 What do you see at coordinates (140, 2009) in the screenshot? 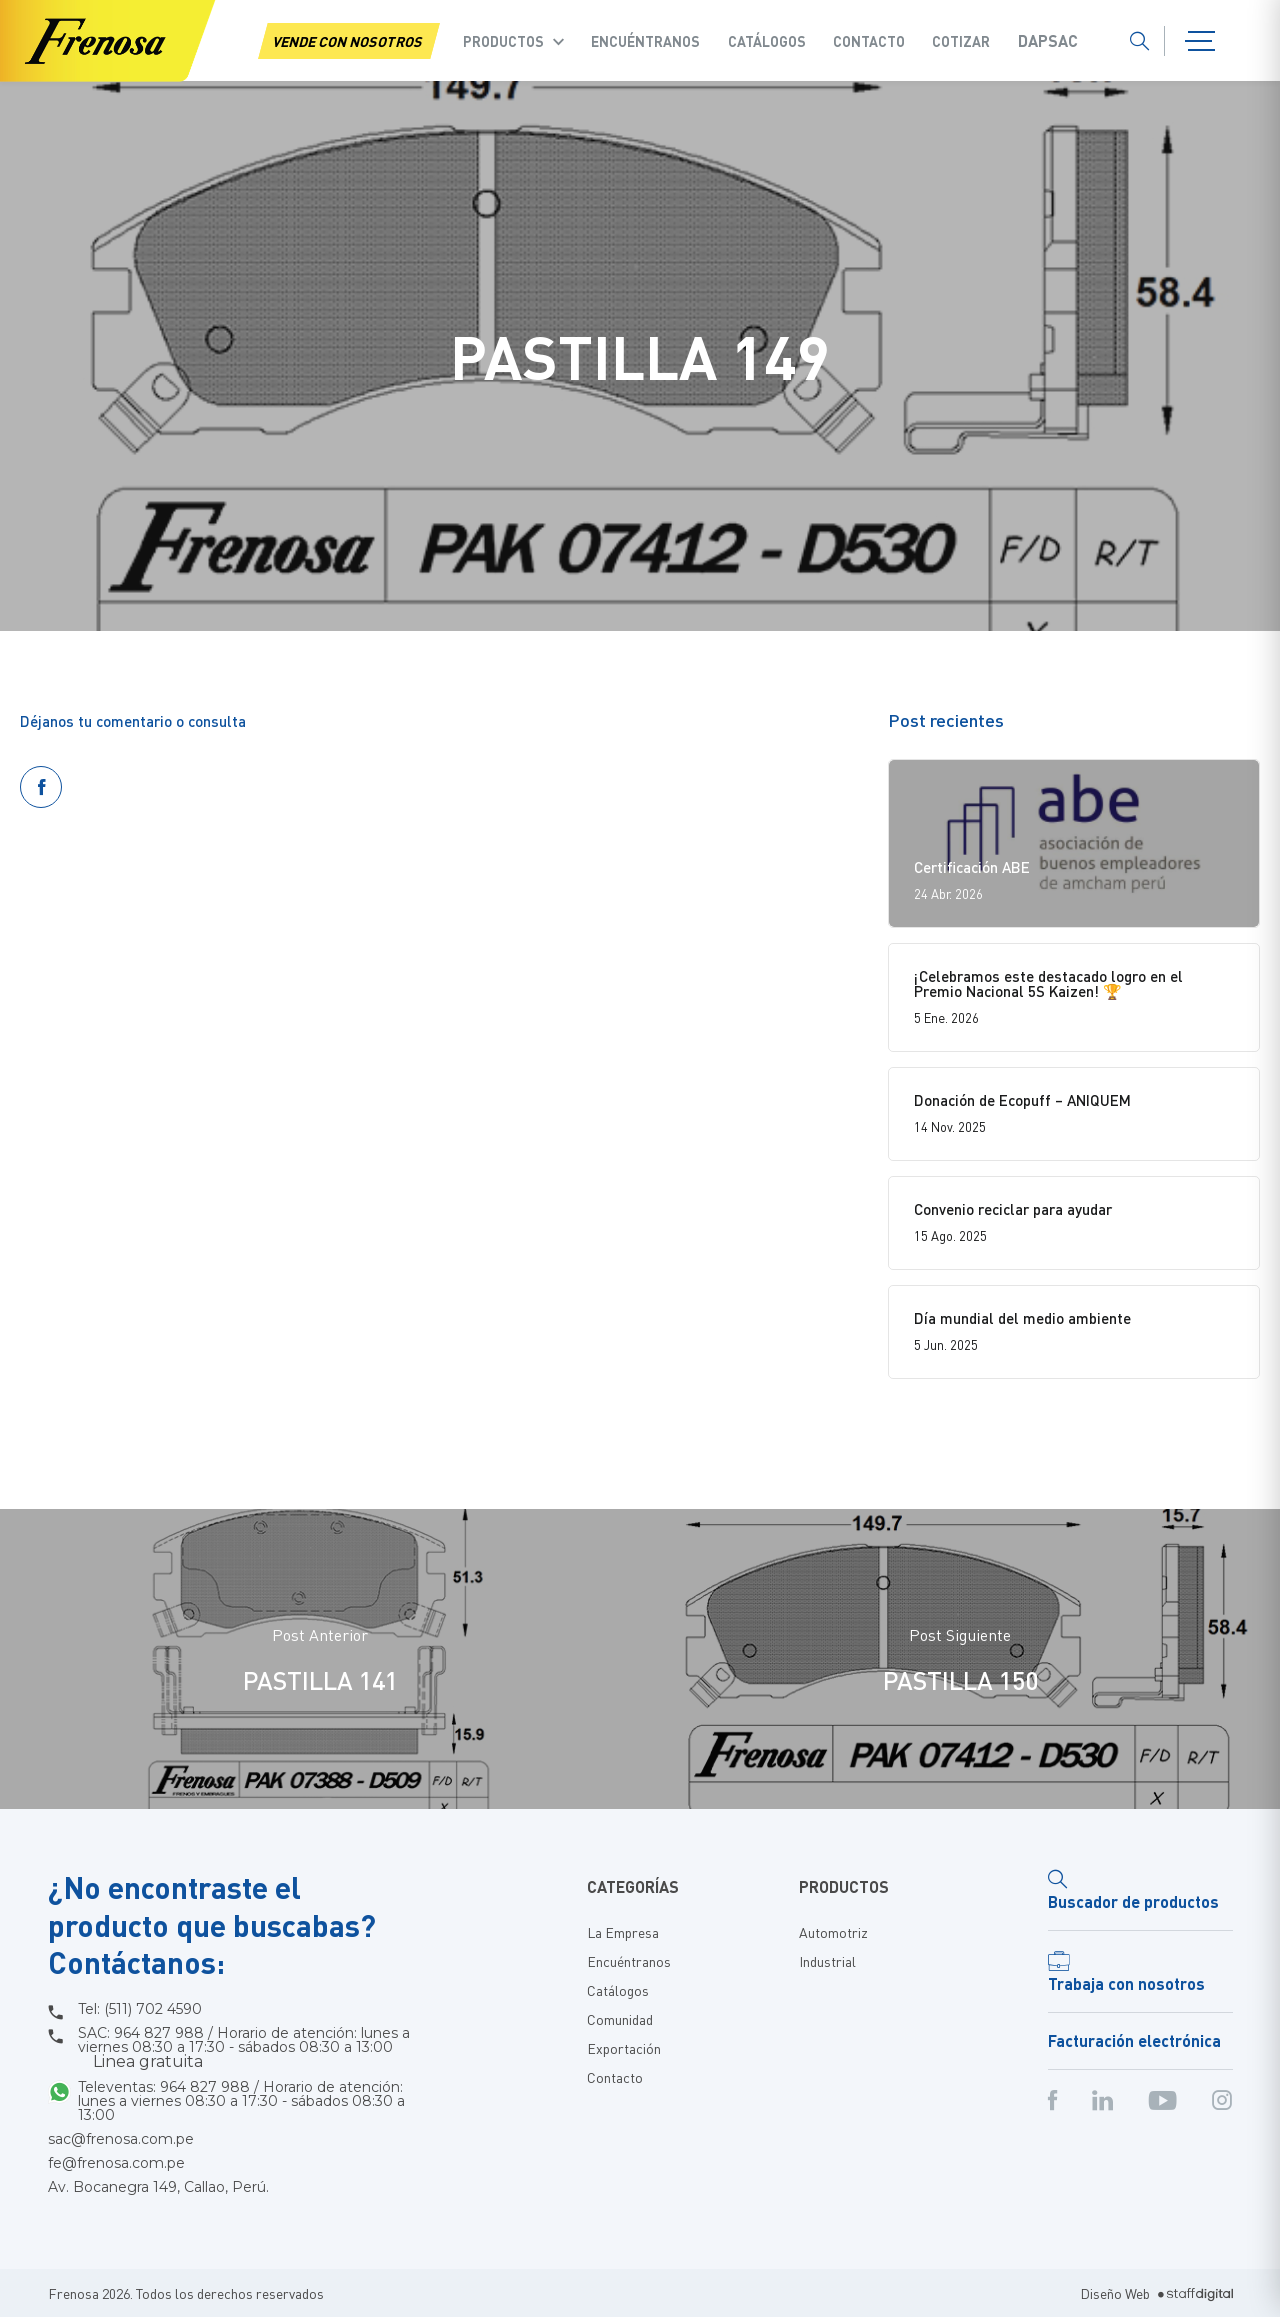
I see `Tel: (511) 702 4590` at bounding box center [140, 2009].